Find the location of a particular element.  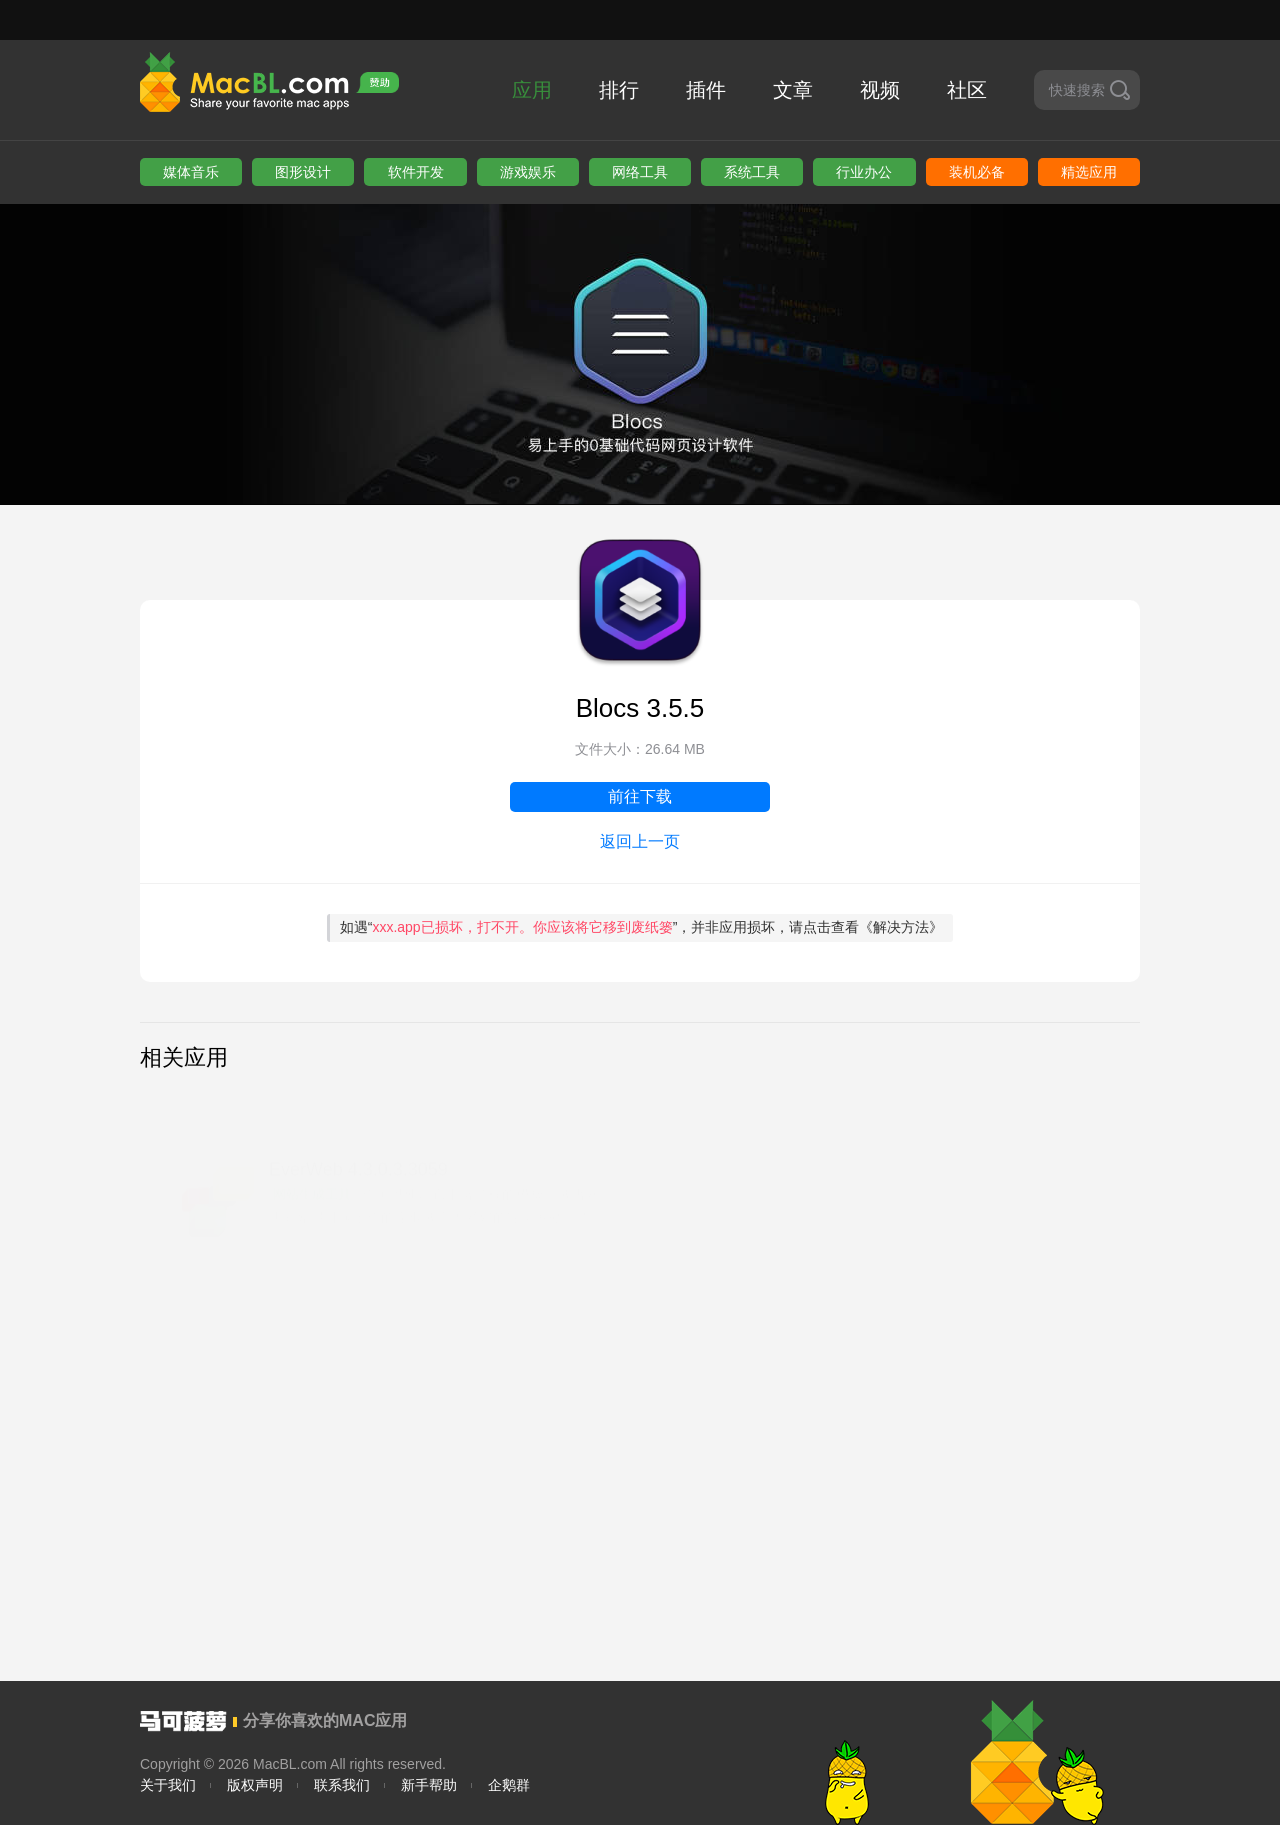

版权声明 is located at coordinates (255, 1785).